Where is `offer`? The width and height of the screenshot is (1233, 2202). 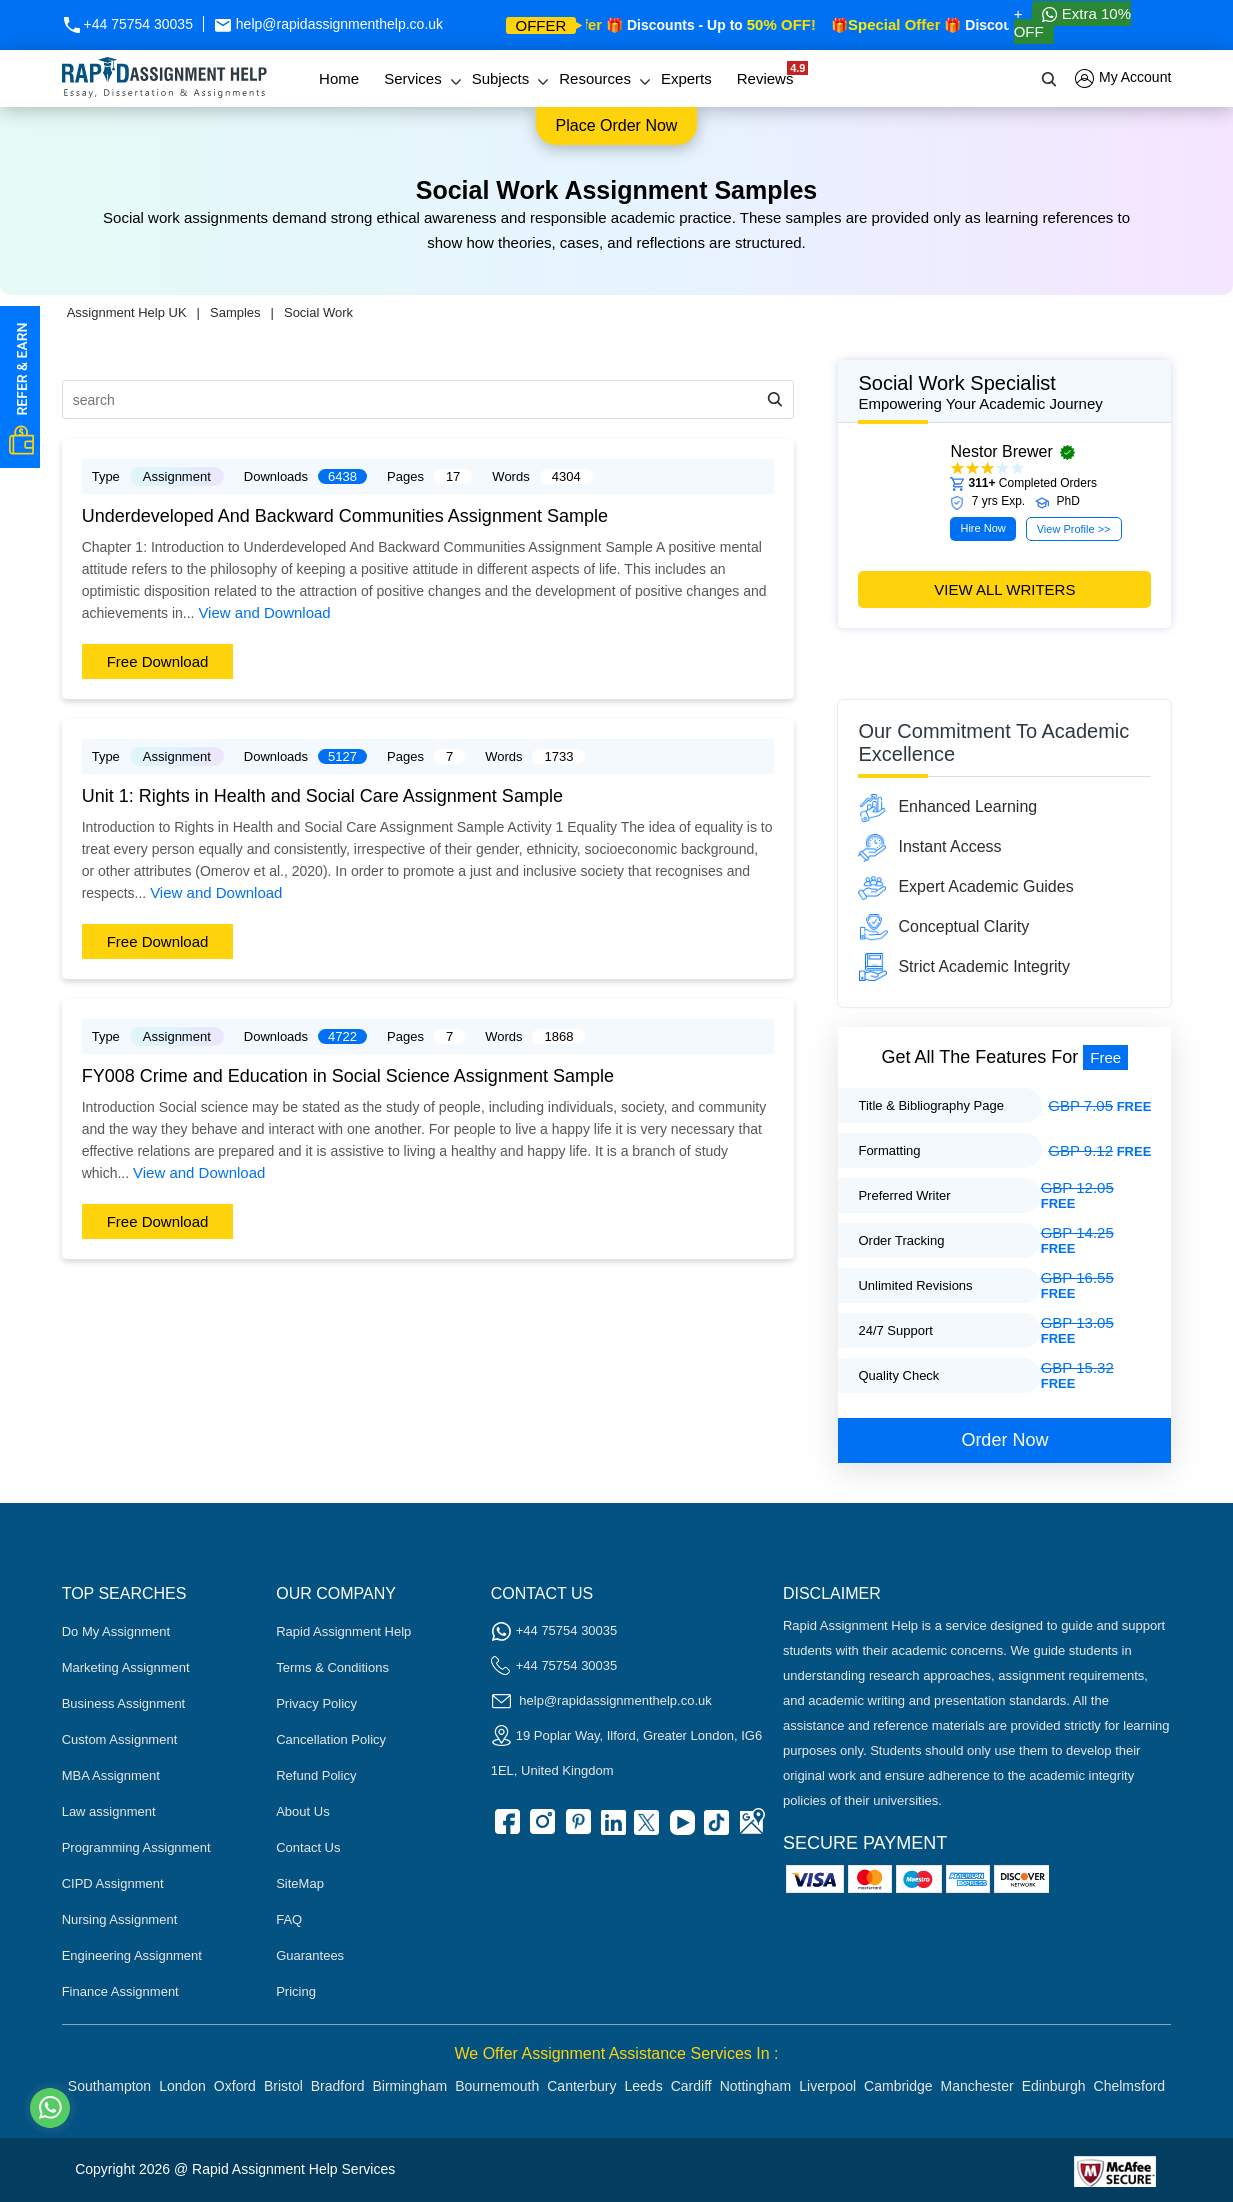 offer is located at coordinates (541, 25).